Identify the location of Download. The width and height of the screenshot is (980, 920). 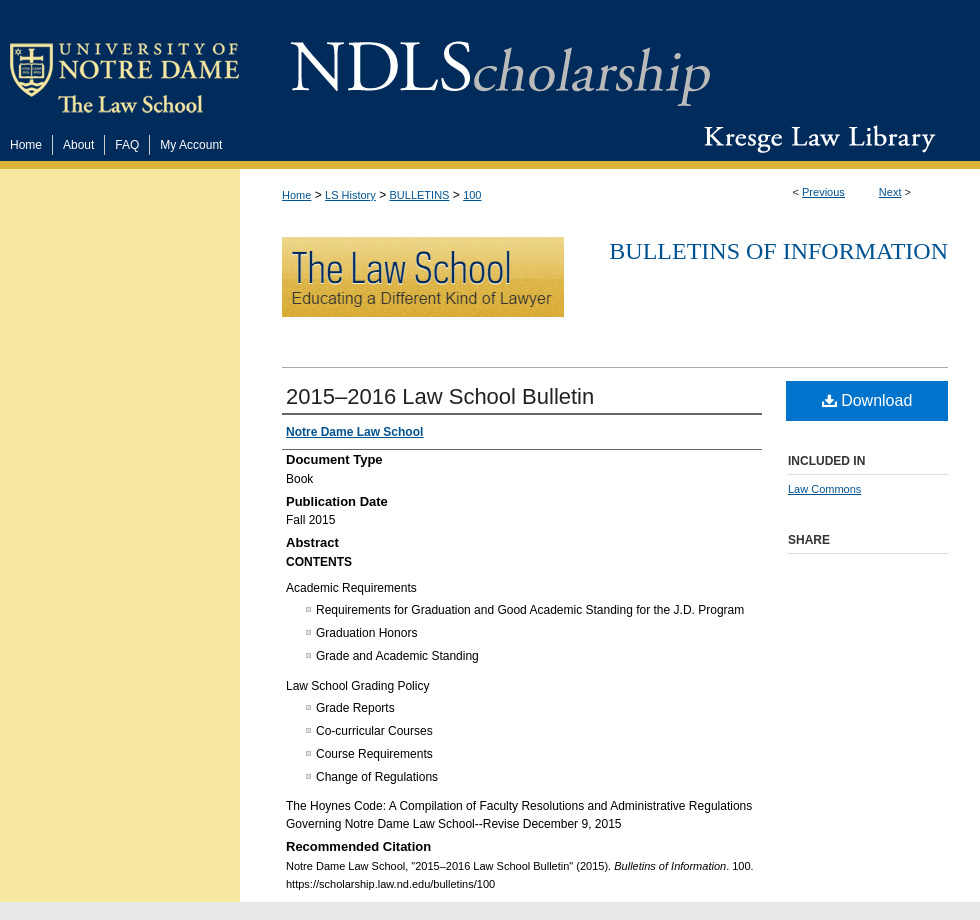
(867, 400).